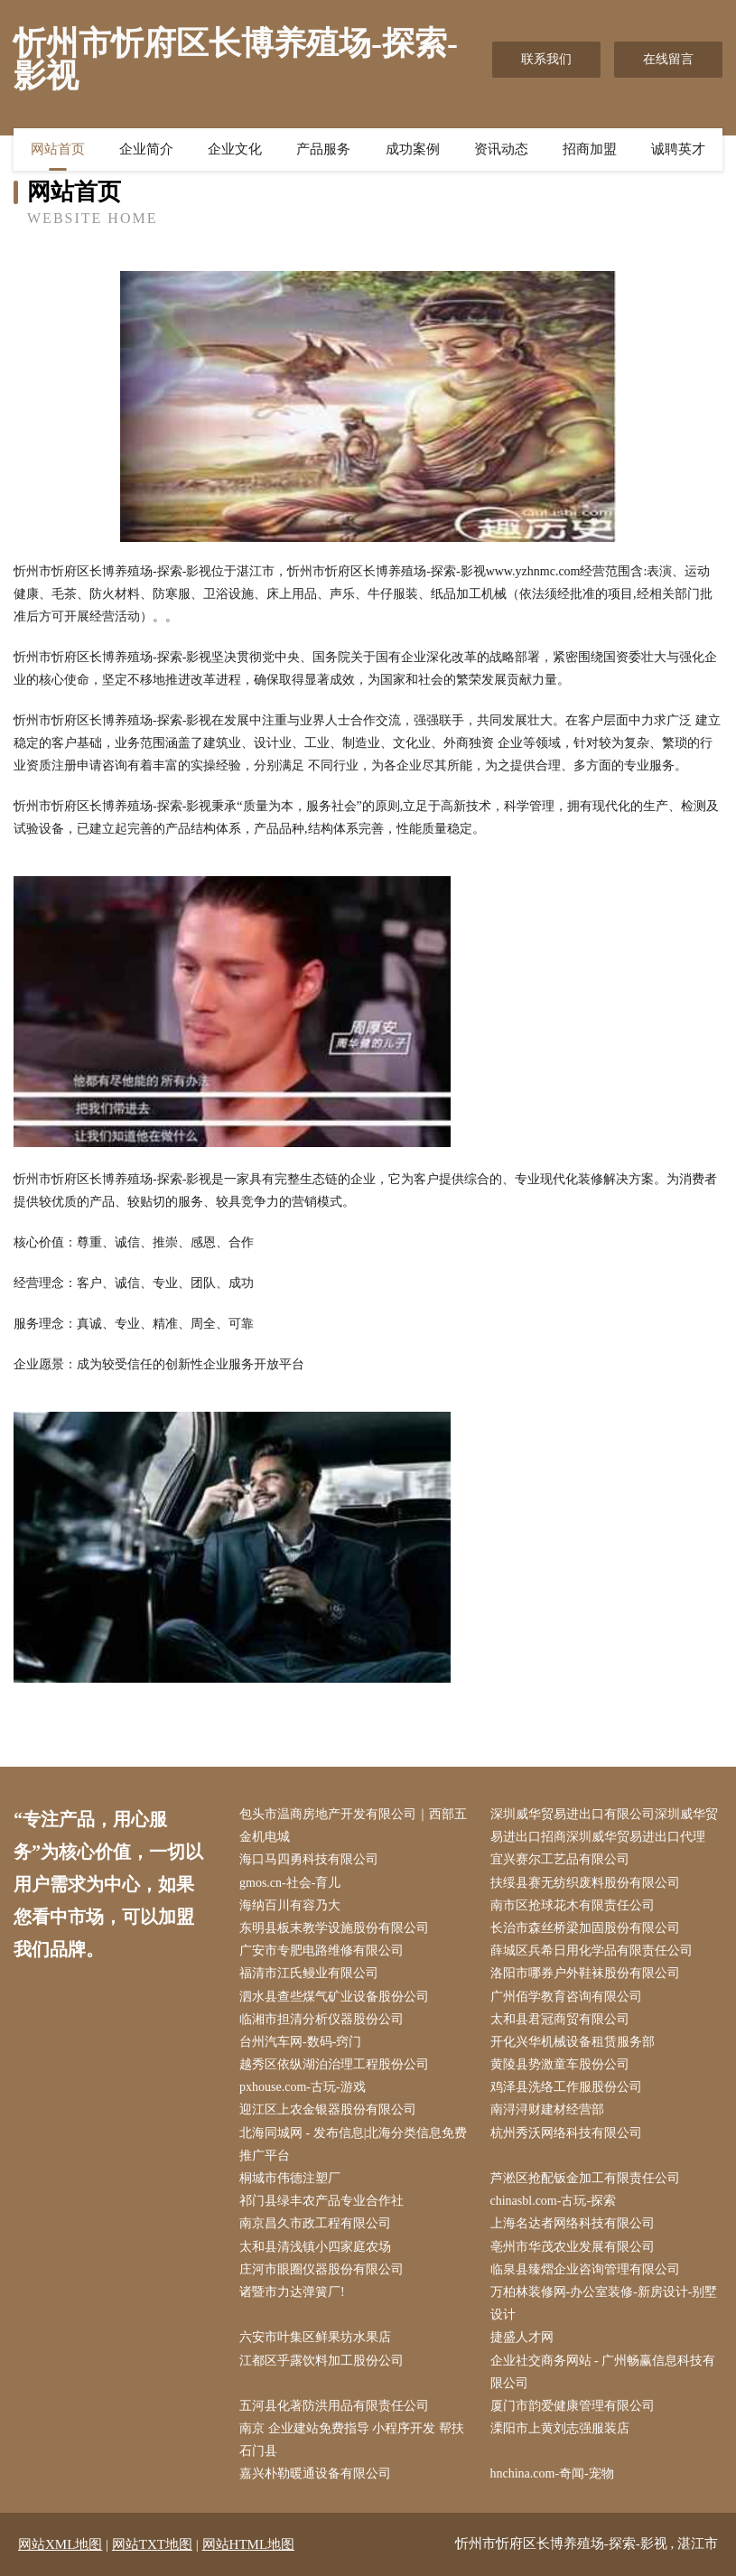 This screenshot has height=2576, width=736. Describe the element at coordinates (559, 2019) in the screenshot. I see `太和县君冠商贸有限公司` at that location.